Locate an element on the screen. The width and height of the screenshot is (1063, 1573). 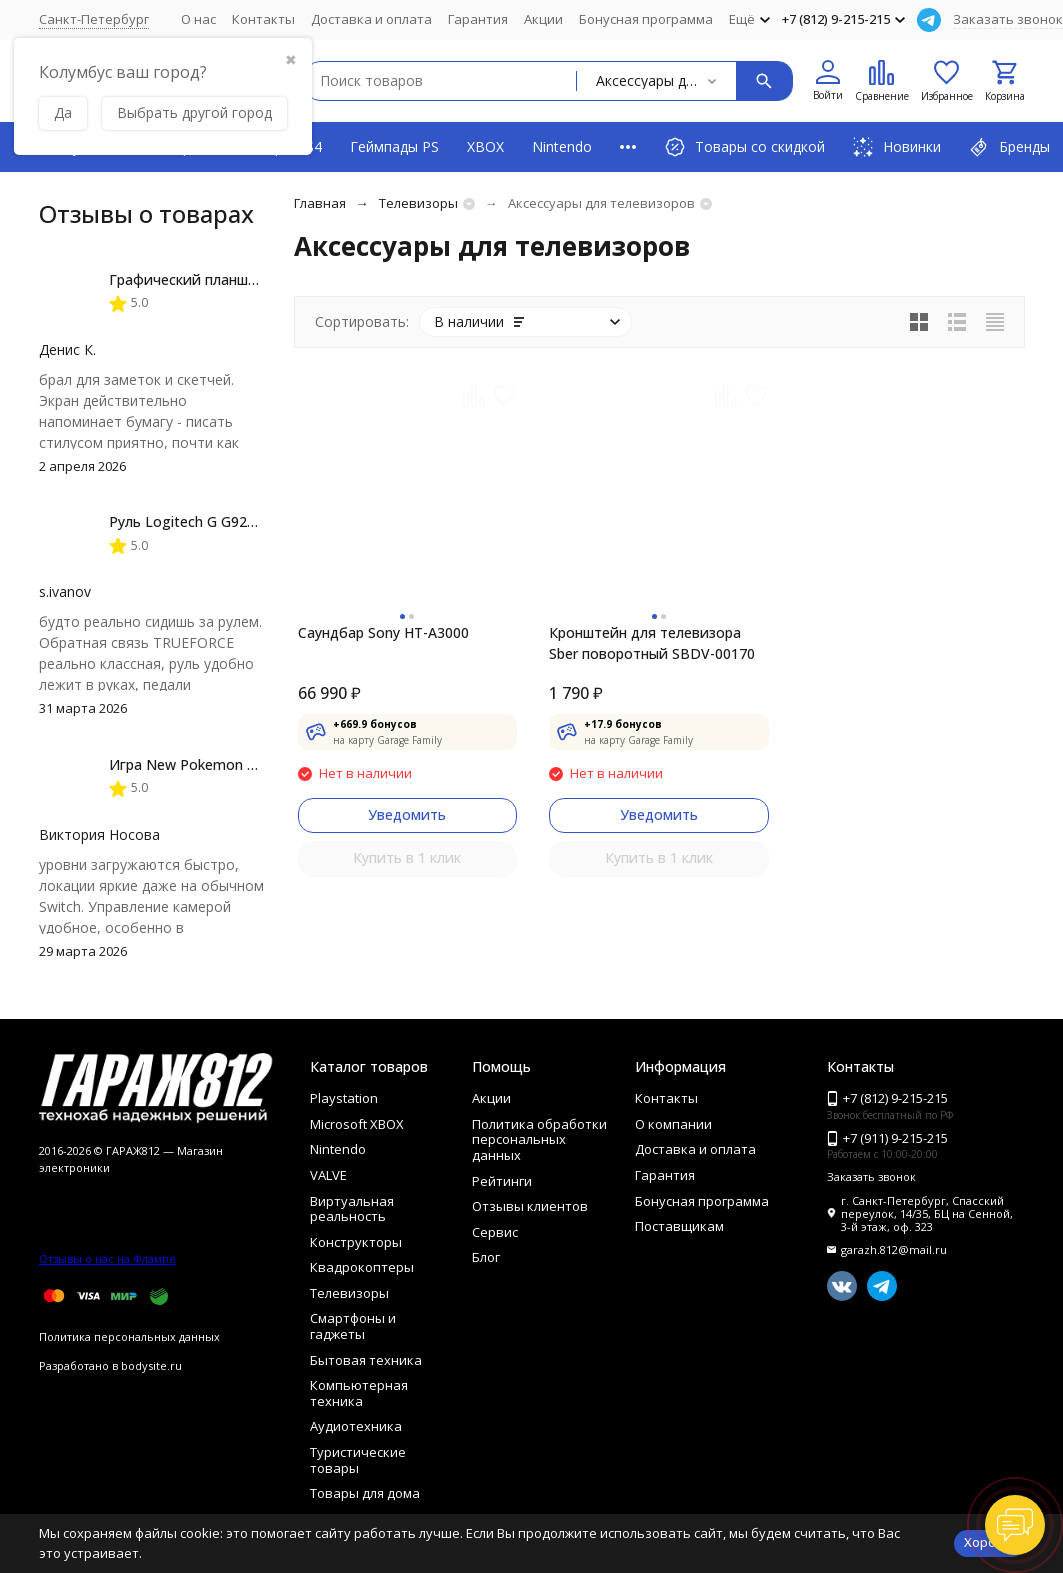
Акции is located at coordinates (543, 19).